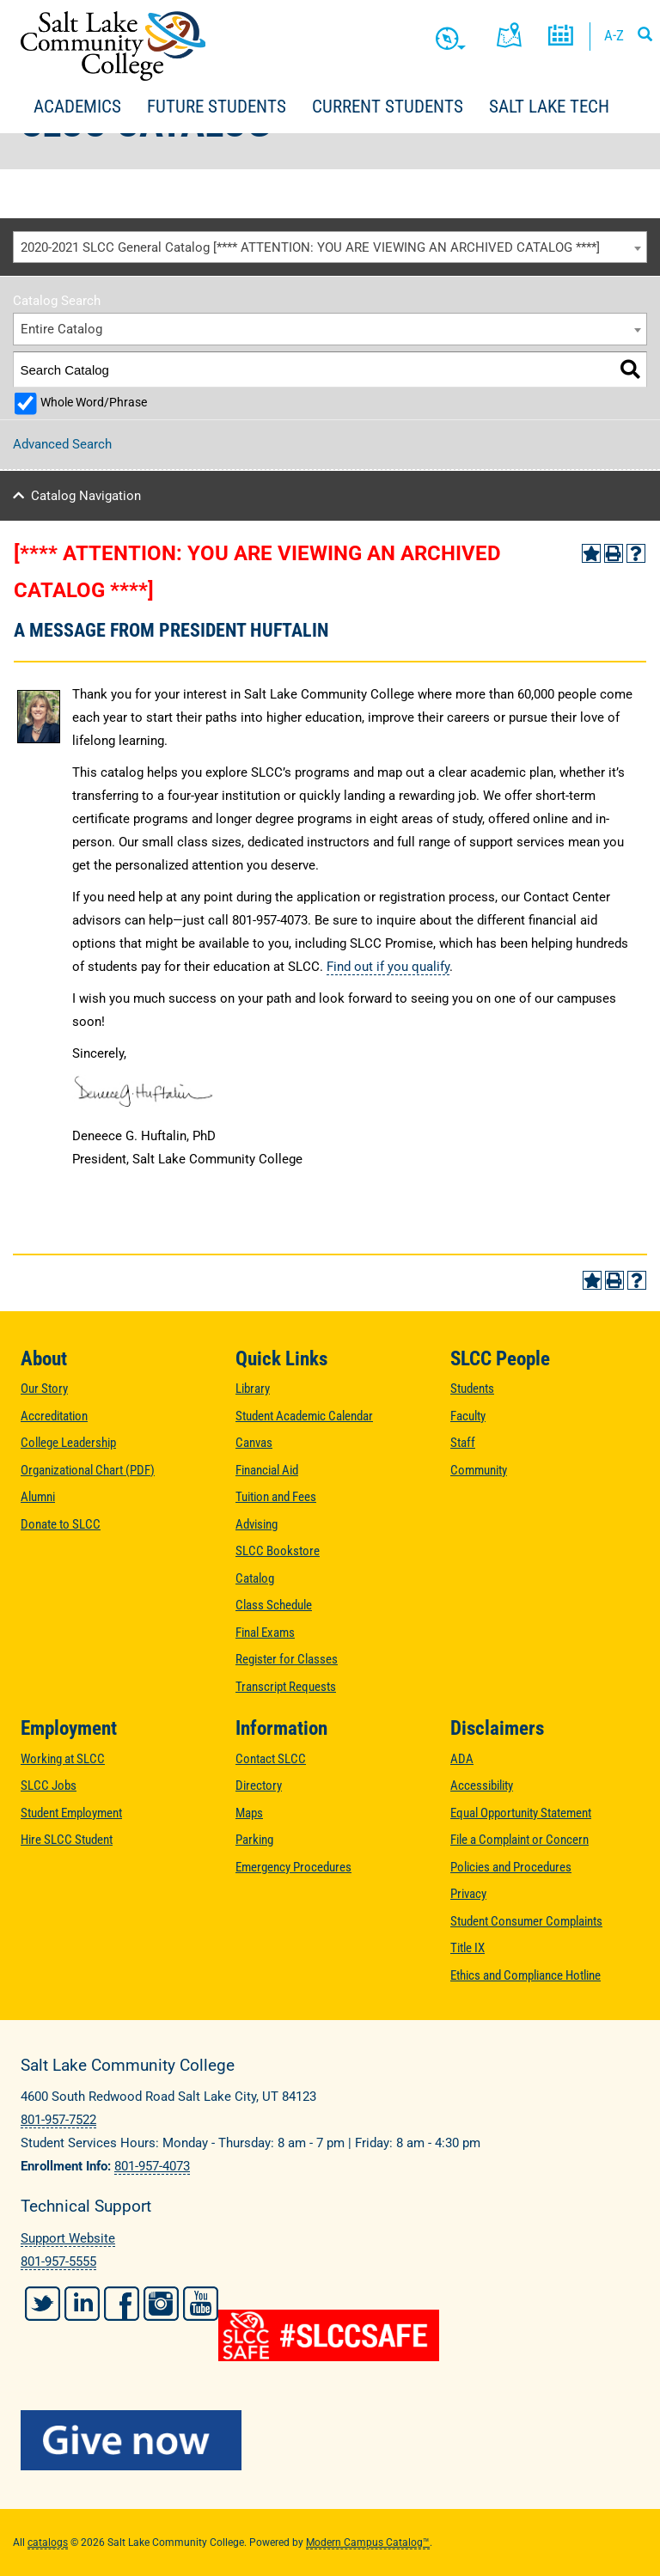 This screenshot has height=2576, width=660. What do you see at coordinates (68, 1442) in the screenshot?
I see `College Leadership` at bounding box center [68, 1442].